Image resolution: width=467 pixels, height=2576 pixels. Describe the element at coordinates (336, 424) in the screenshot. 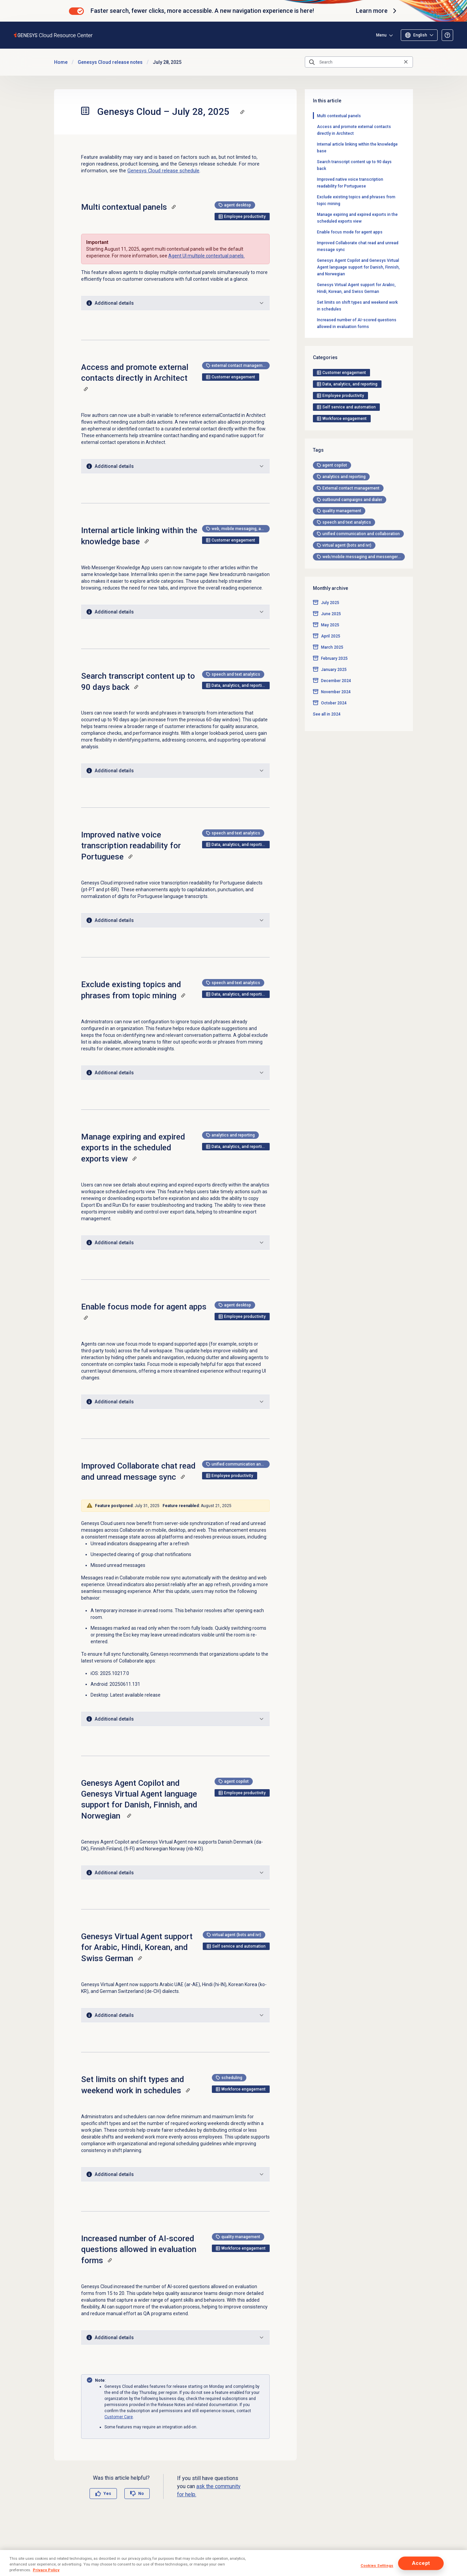

I see `December 2024` at that location.